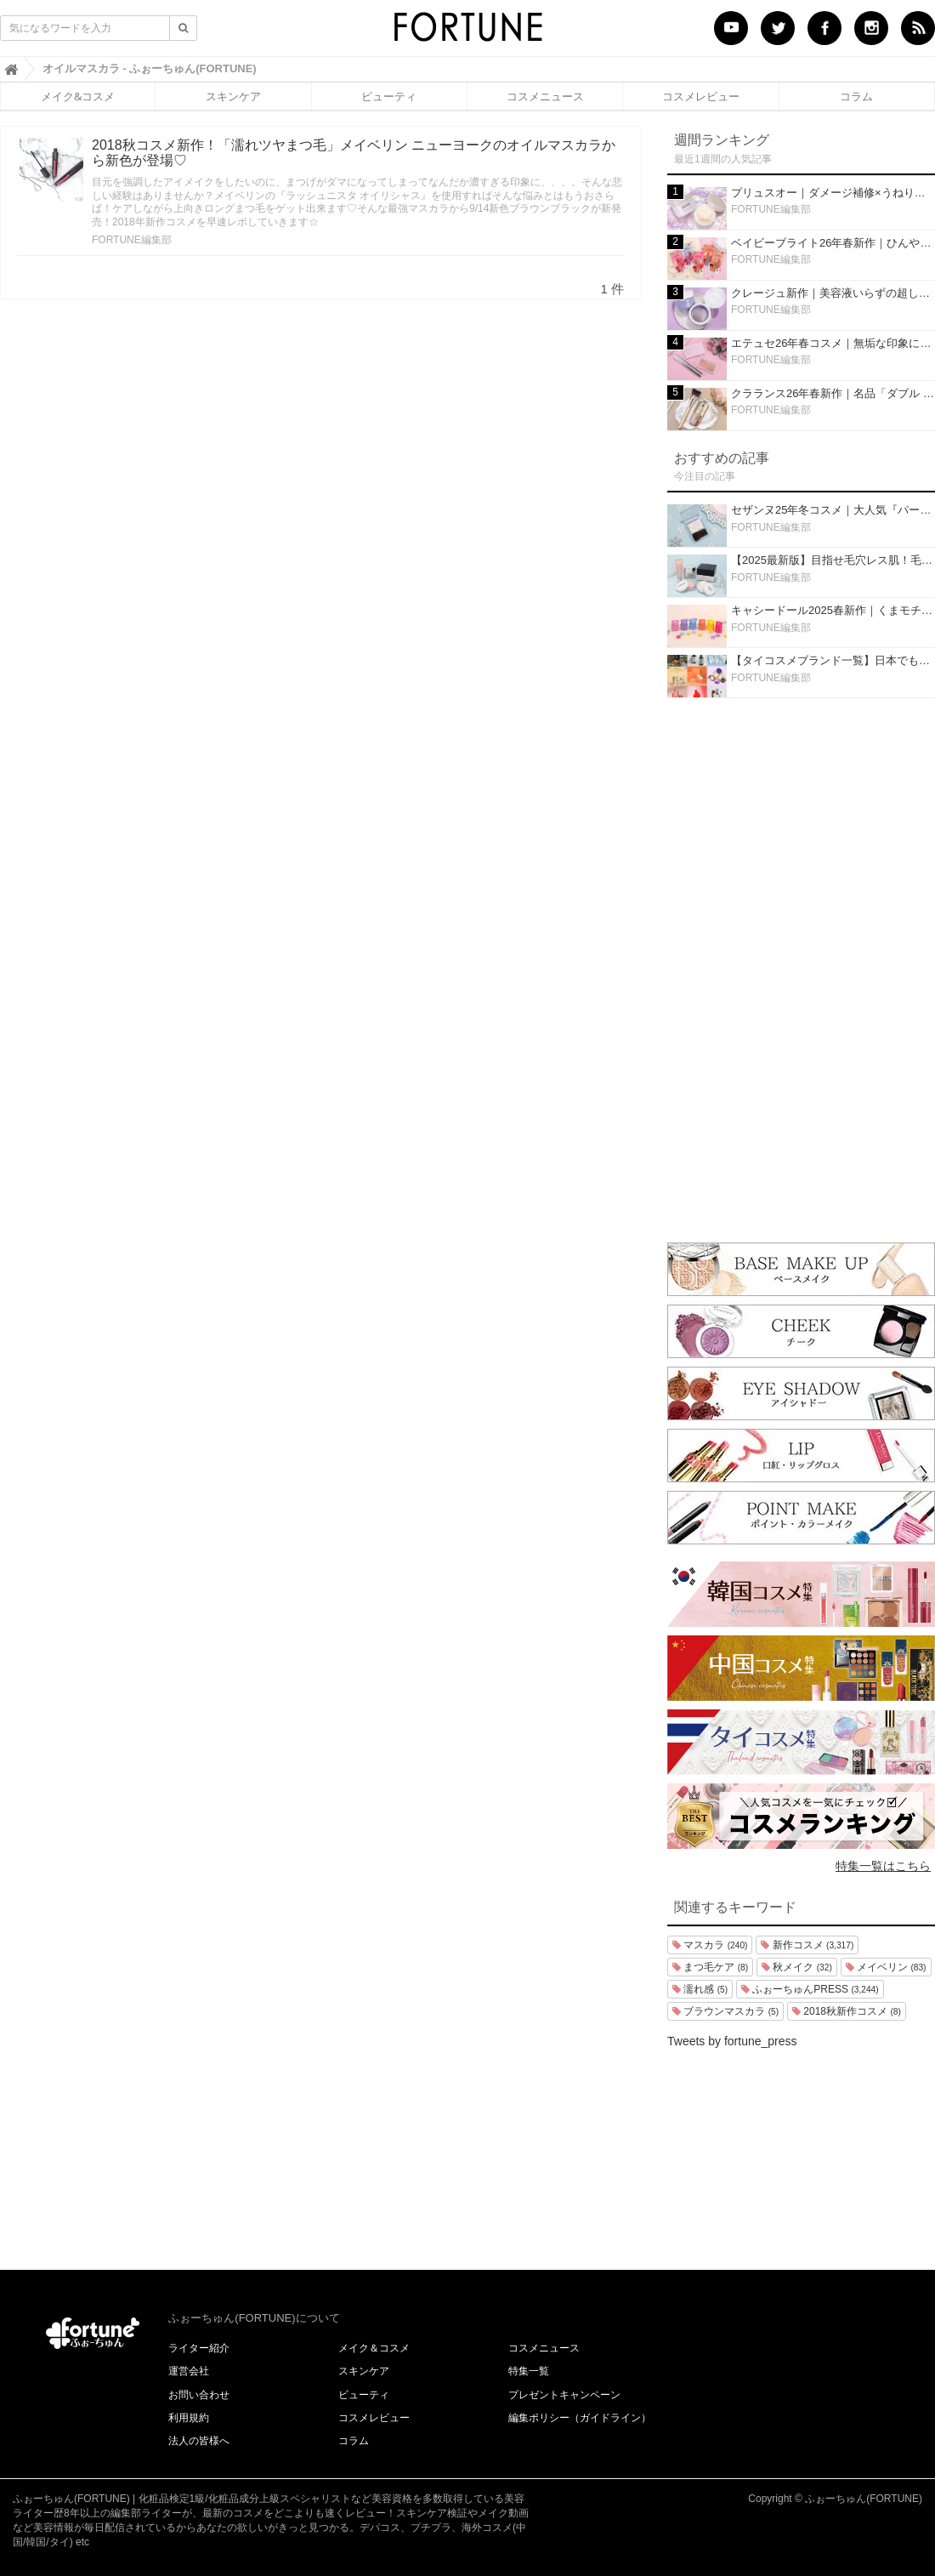 Image resolution: width=935 pixels, height=2576 pixels. I want to click on 新作コスメ, so click(807, 1945).